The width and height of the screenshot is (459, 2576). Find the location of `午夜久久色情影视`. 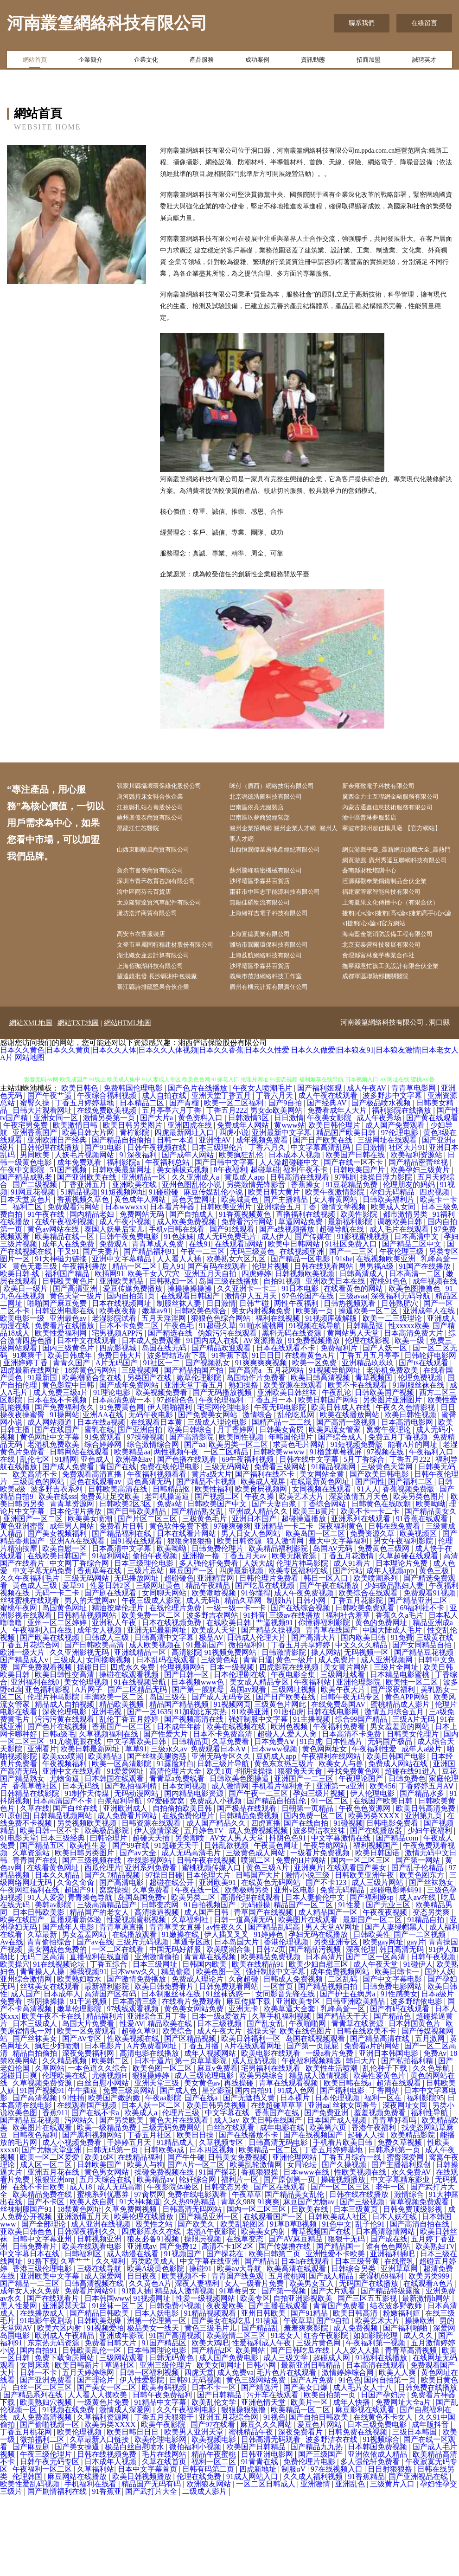

午夜久久色情影视 is located at coordinates (406, 1488).